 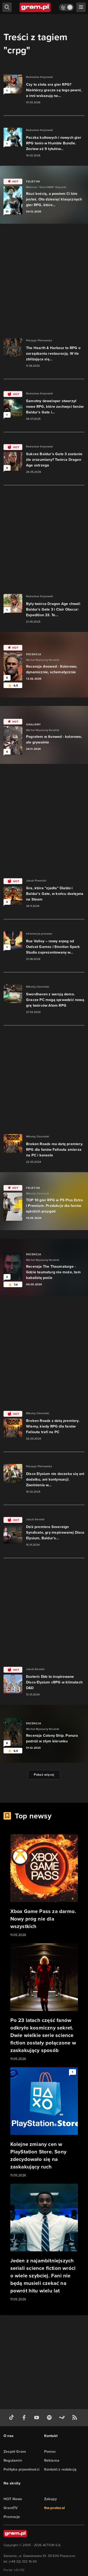 What do you see at coordinates (75, 2417) in the screenshot?
I see `[kanał rss grma.pl]` at bounding box center [75, 2417].